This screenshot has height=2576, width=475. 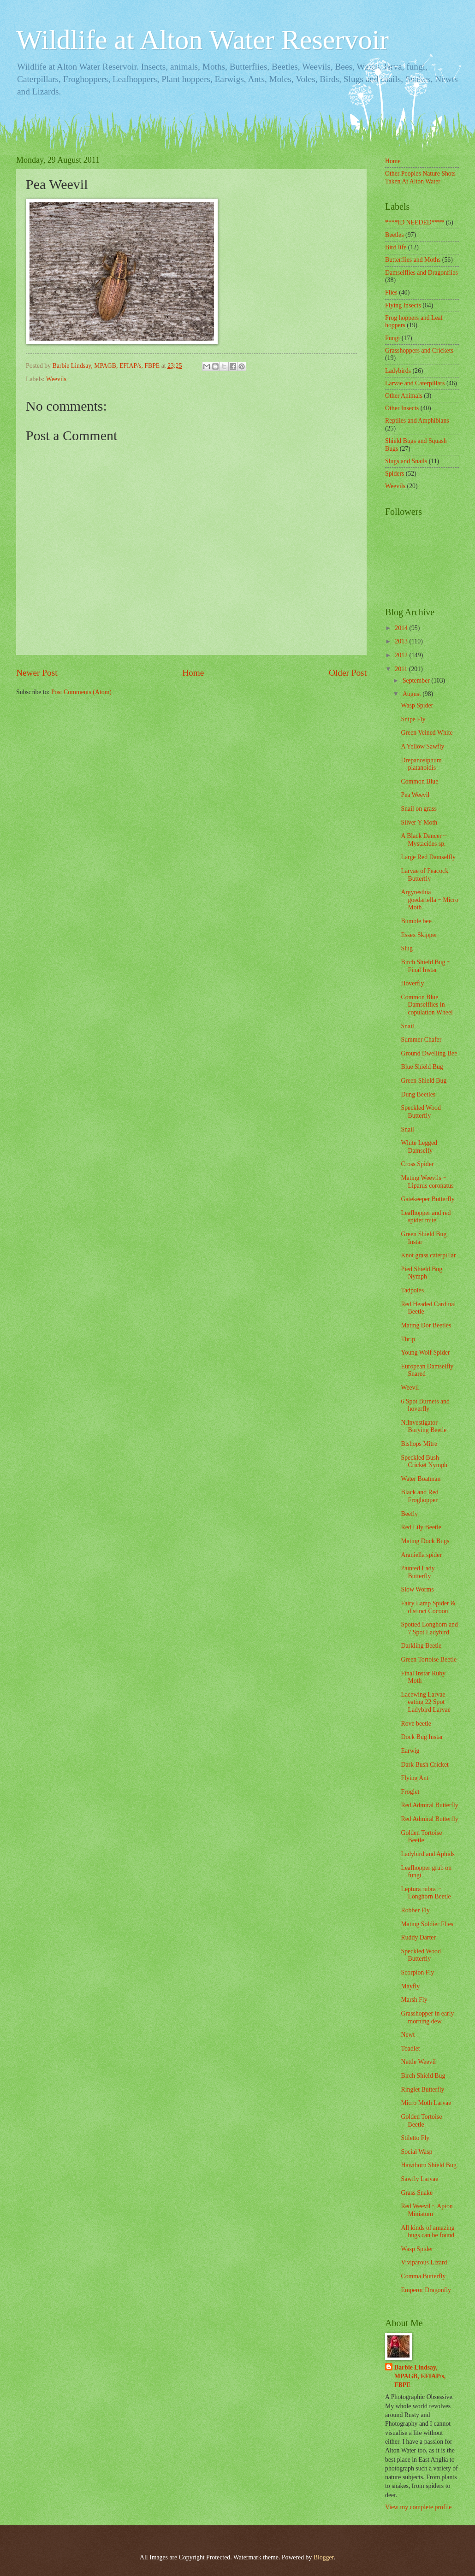 I want to click on All kinds of amazing bugs can be found, so click(x=427, y=2231).